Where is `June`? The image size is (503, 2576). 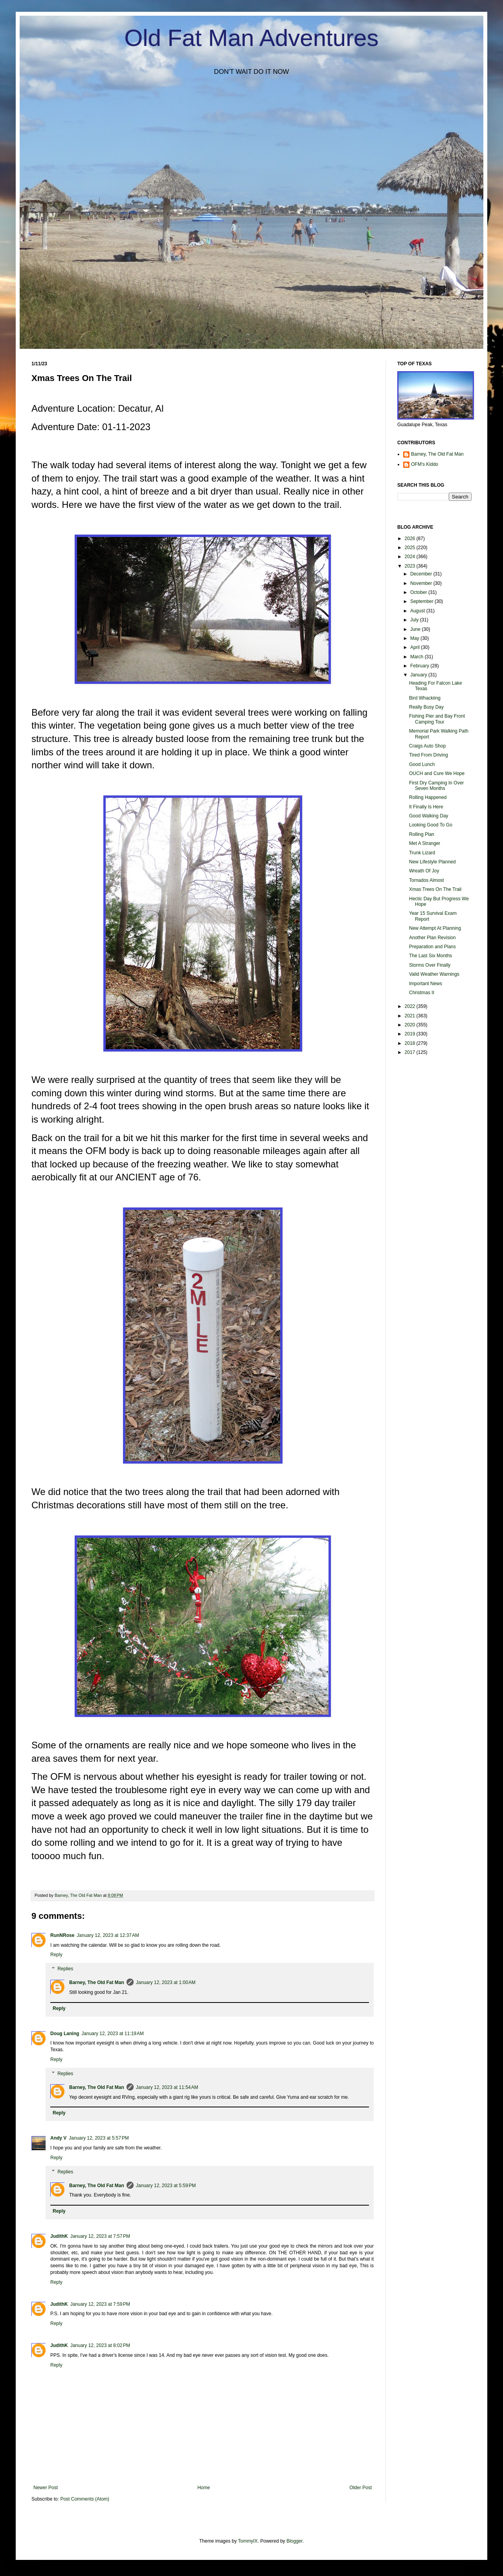 June is located at coordinates (416, 629).